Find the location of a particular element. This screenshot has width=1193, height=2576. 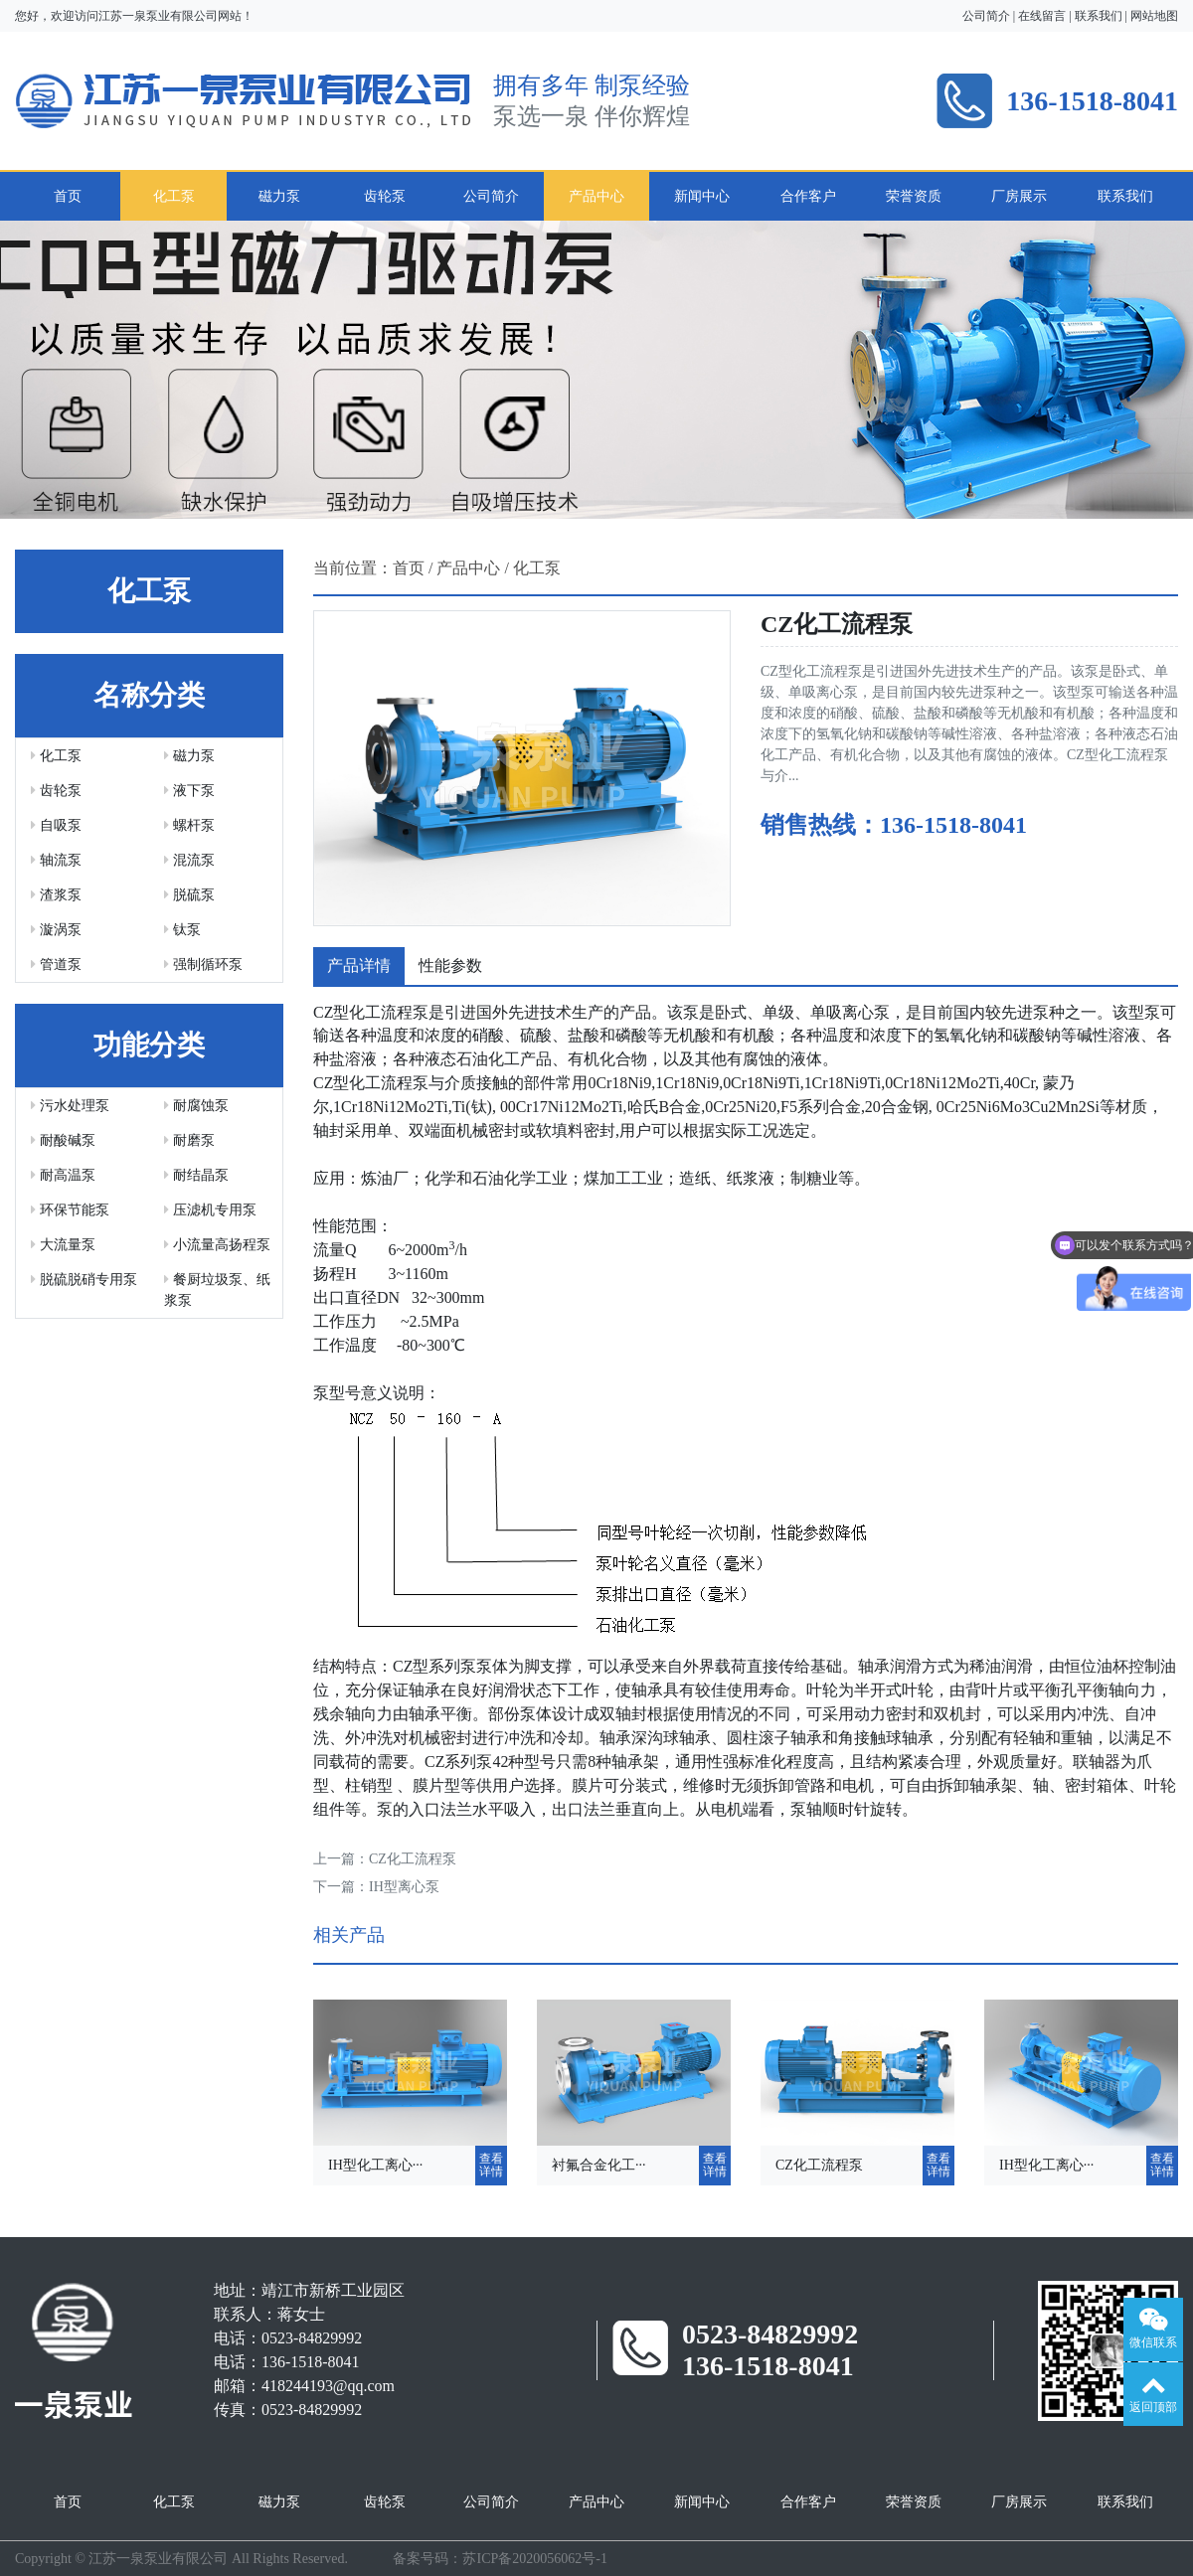

网站地图 is located at coordinates (1154, 16).